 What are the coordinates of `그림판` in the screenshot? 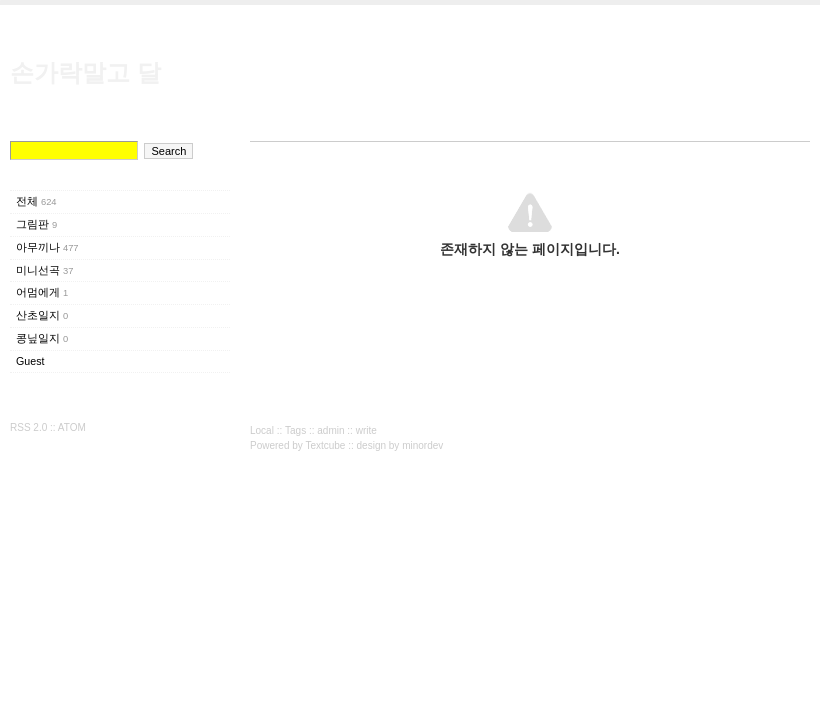 It's located at (36, 224).